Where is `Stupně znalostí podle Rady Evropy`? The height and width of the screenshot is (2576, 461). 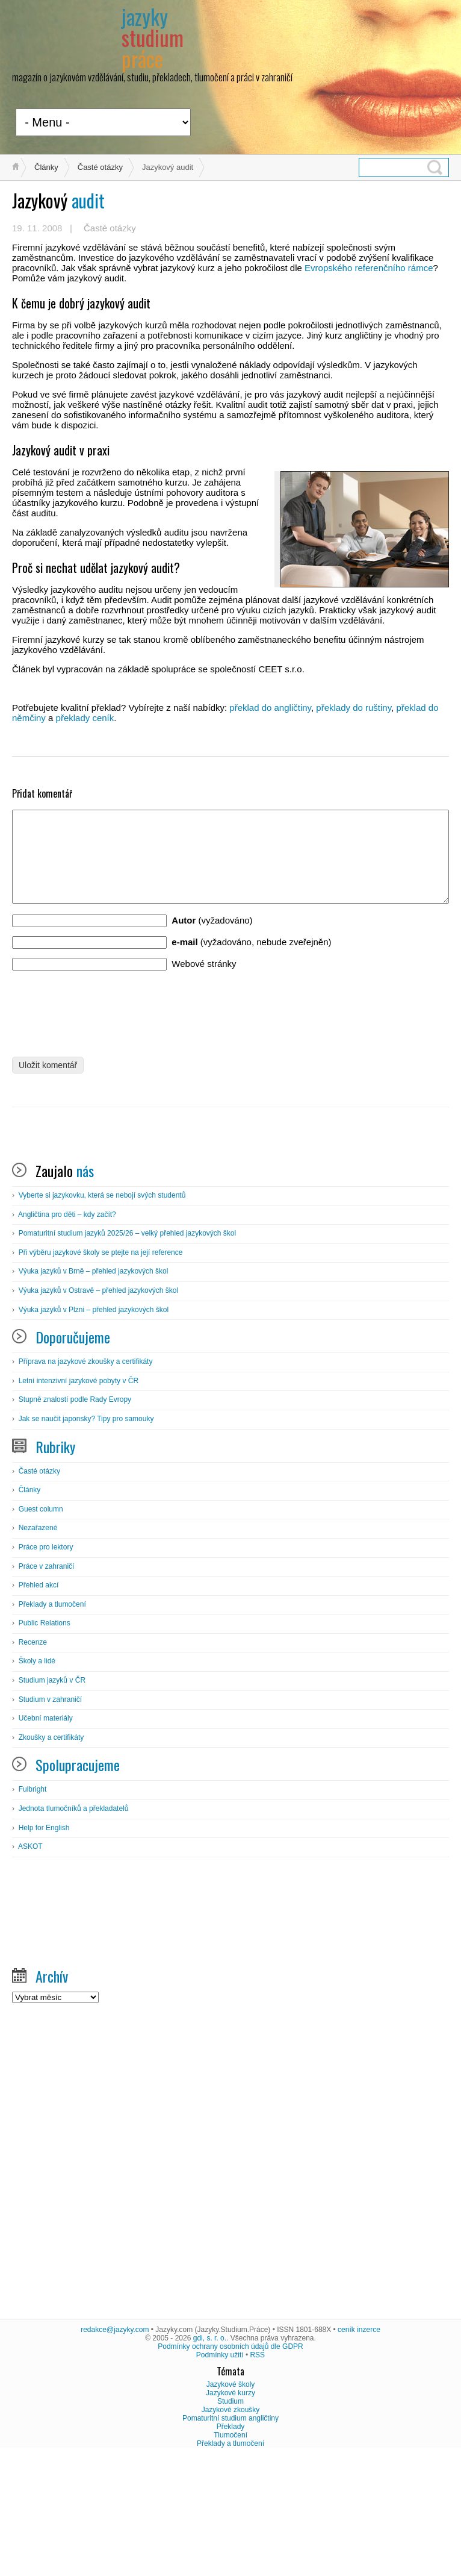 Stupně znalostí podle Rady Evropy is located at coordinates (75, 1517).